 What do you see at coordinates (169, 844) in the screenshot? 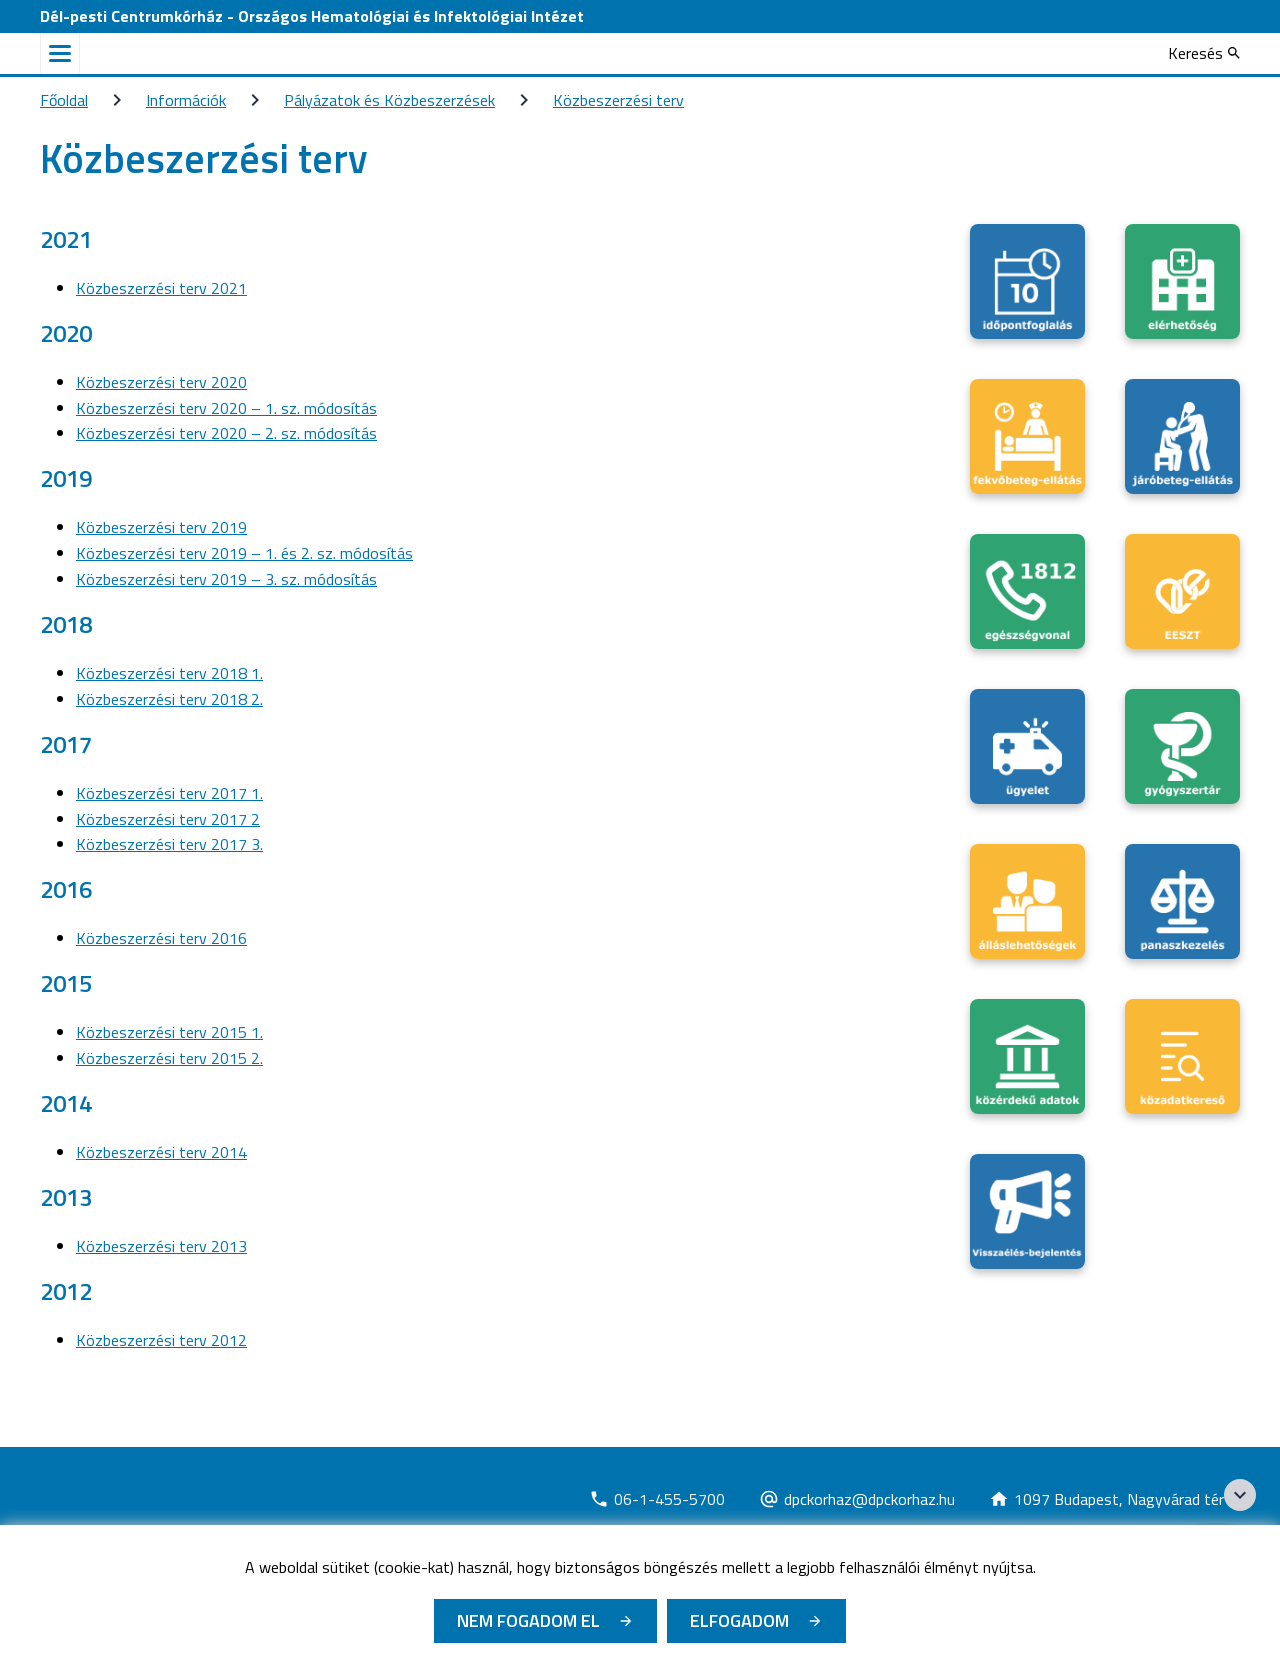
I see `Közbeszerzési terv 2017 3.` at bounding box center [169, 844].